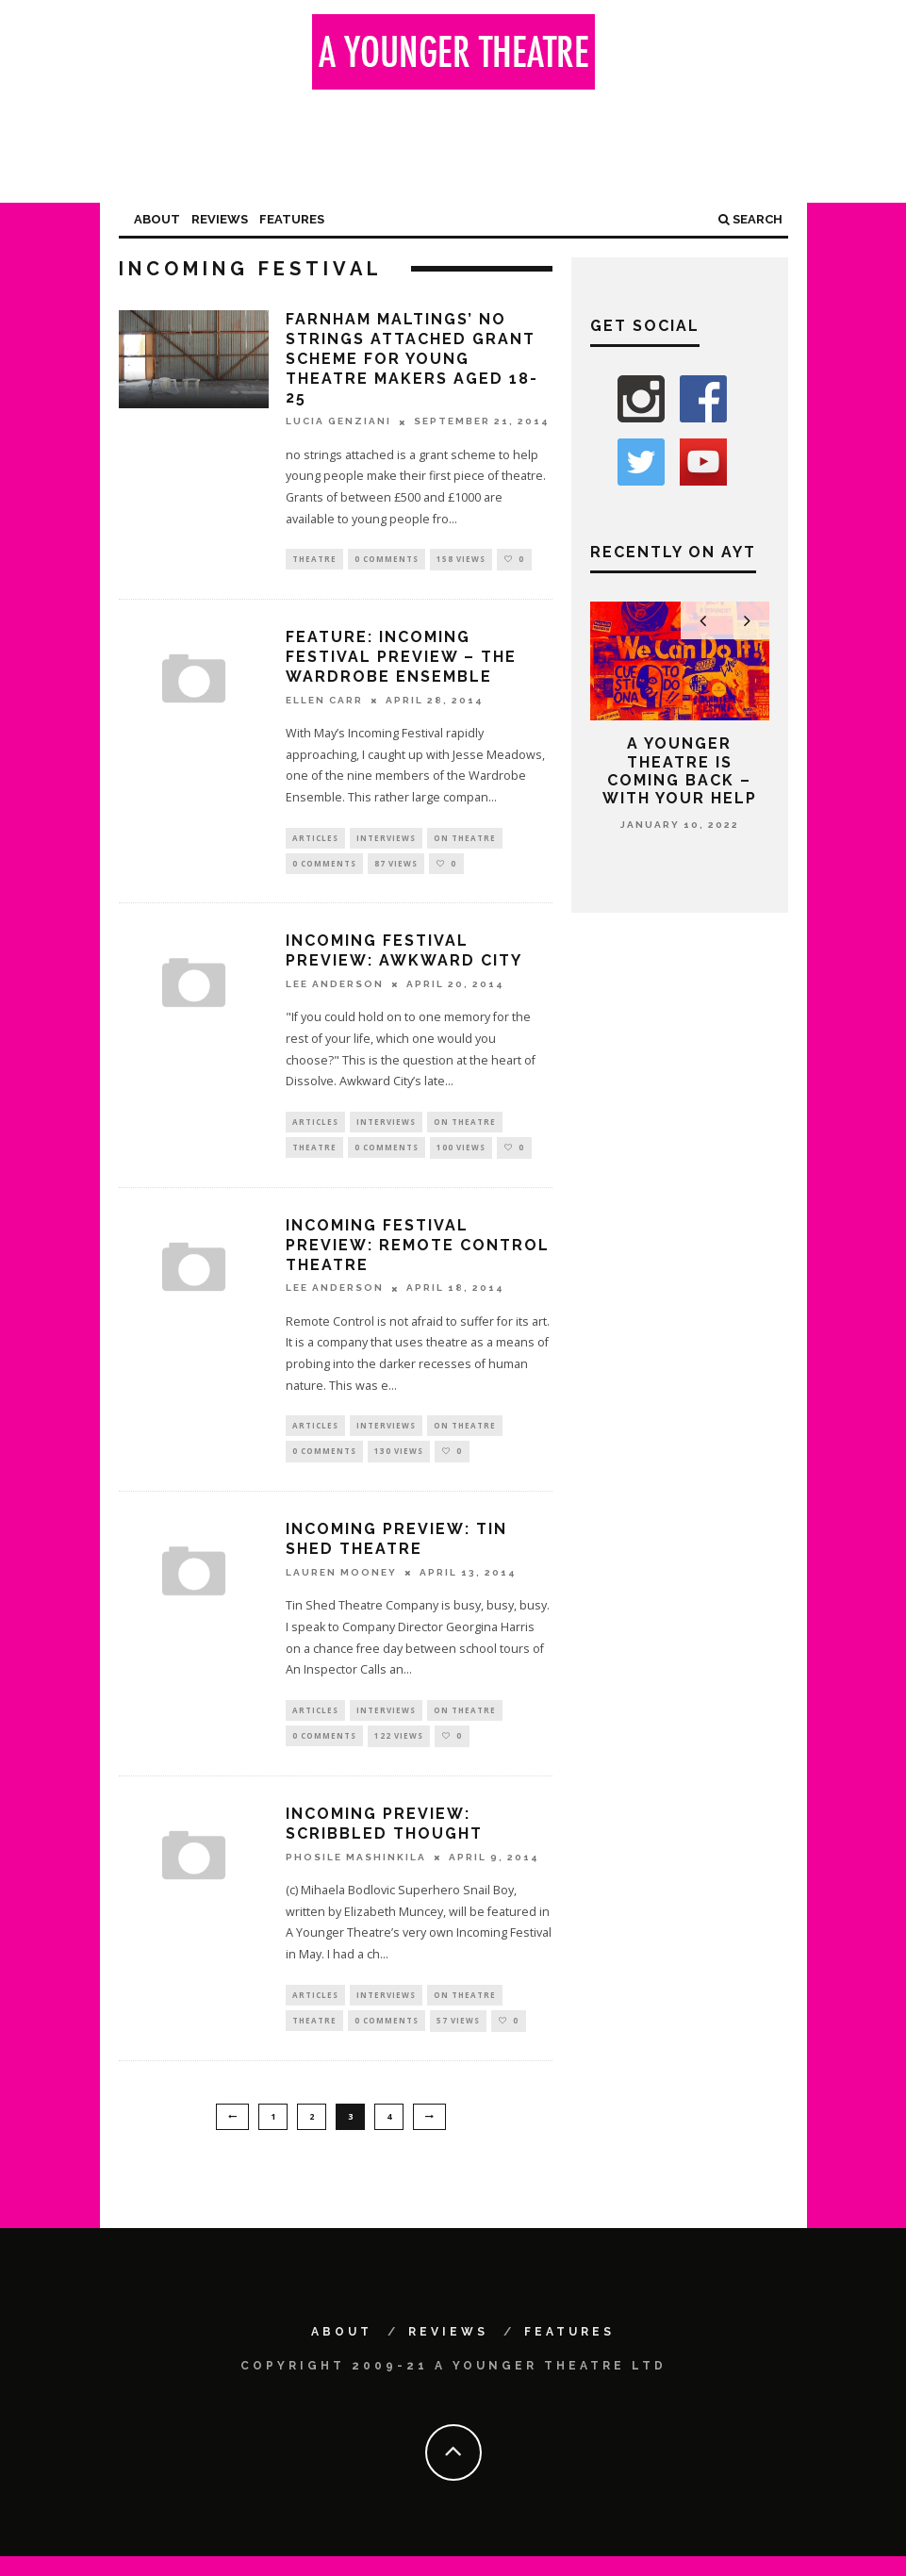 The height and width of the screenshot is (2576, 906). I want to click on Ellen Carr, so click(324, 701).